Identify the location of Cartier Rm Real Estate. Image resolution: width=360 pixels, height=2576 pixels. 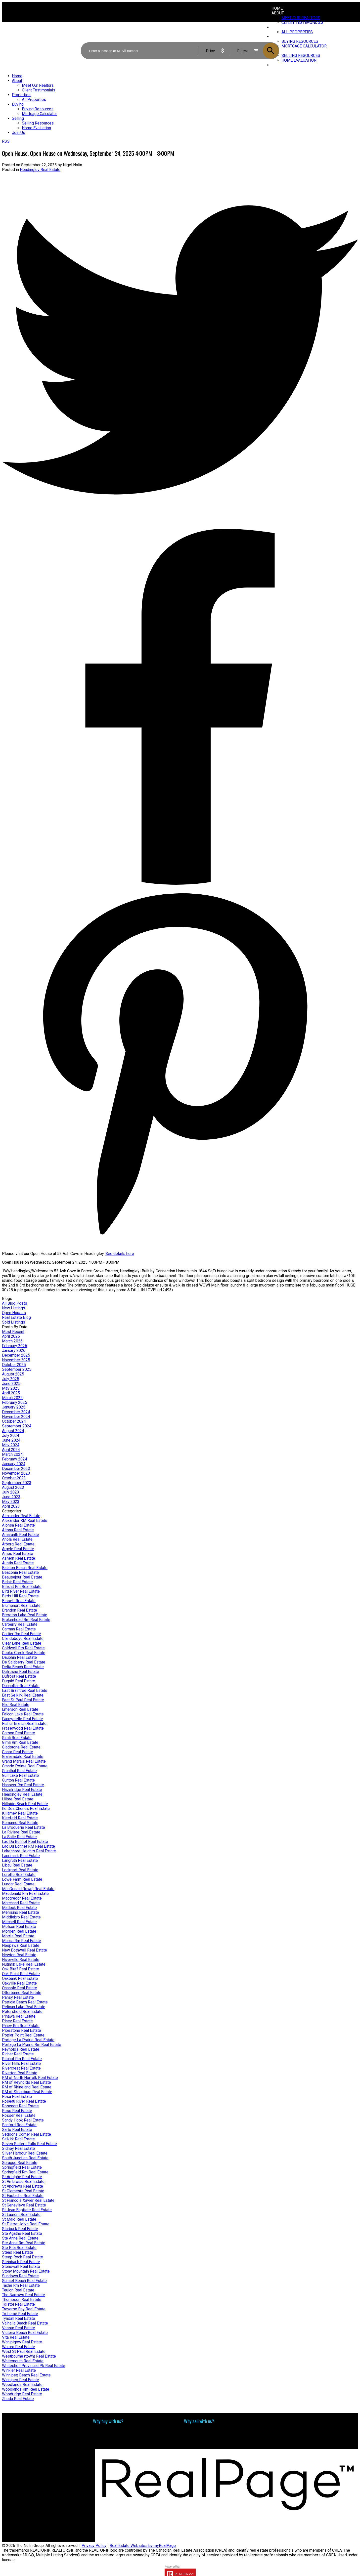
(21, 1633).